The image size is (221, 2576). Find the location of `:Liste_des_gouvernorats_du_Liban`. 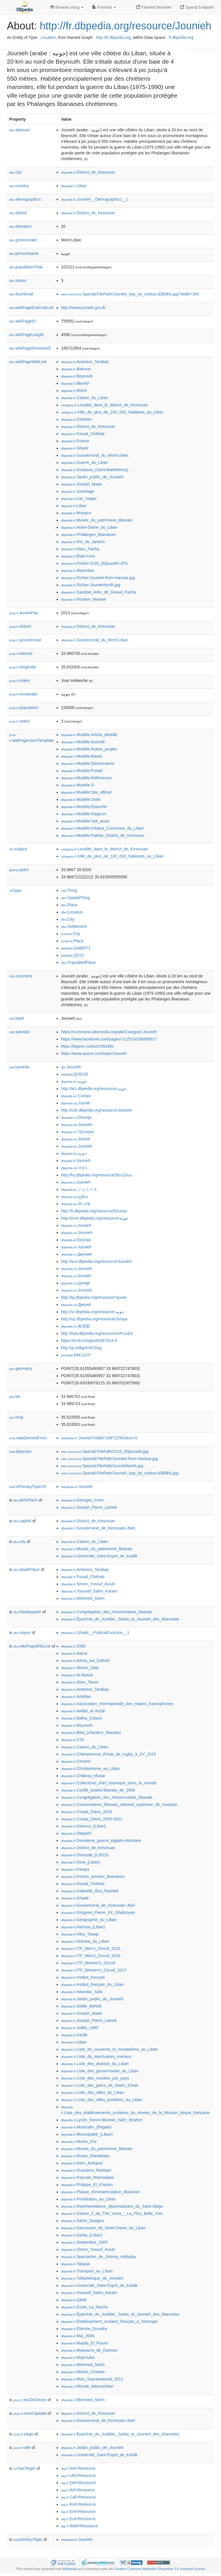

:Liste_des_gouvernorats_du_Liban is located at coordinates (99, 2071).